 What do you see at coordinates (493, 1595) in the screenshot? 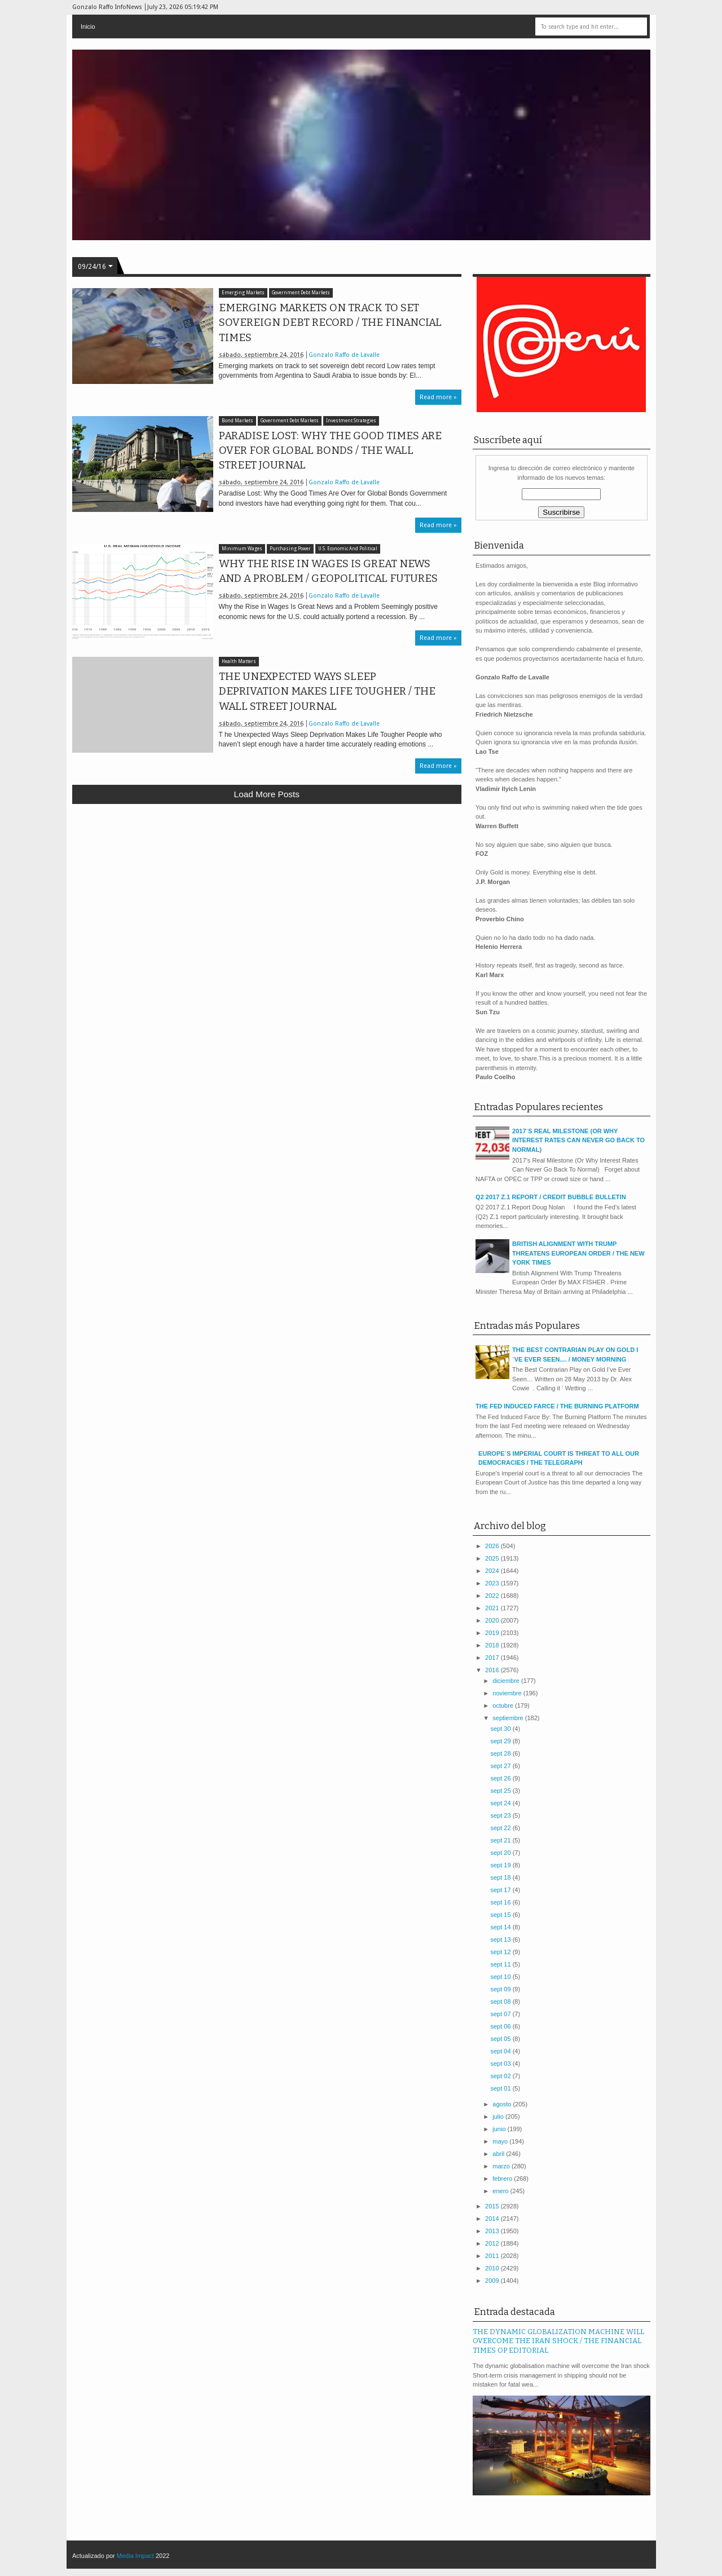
I see `2022` at bounding box center [493, 1595].